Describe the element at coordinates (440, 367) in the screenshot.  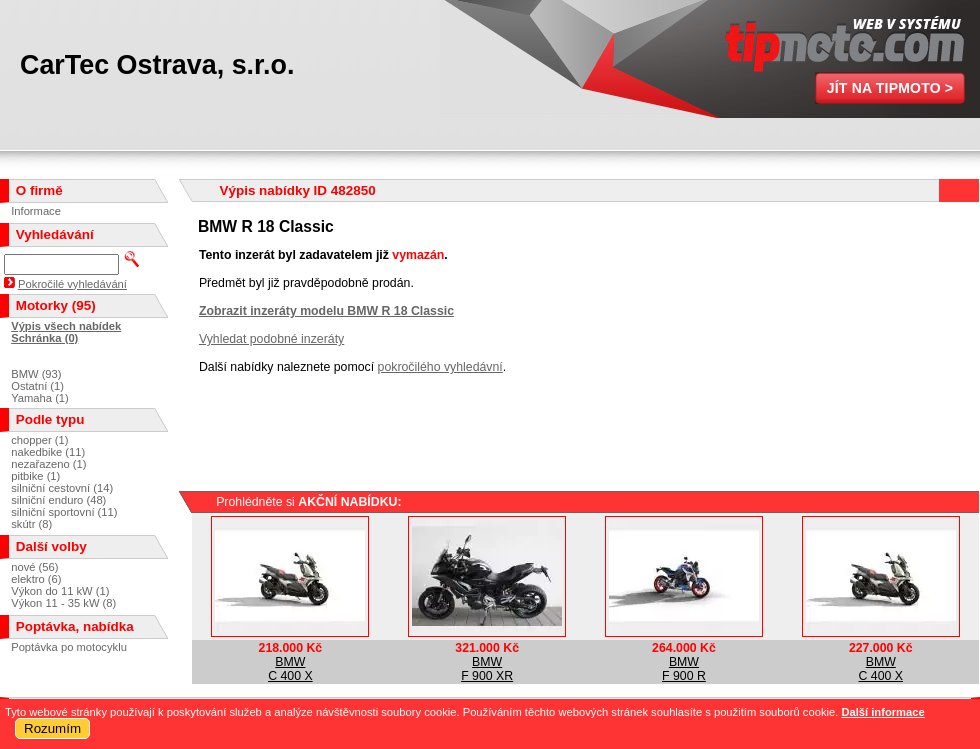
I see `pokročilého vyhledávní` at that location.